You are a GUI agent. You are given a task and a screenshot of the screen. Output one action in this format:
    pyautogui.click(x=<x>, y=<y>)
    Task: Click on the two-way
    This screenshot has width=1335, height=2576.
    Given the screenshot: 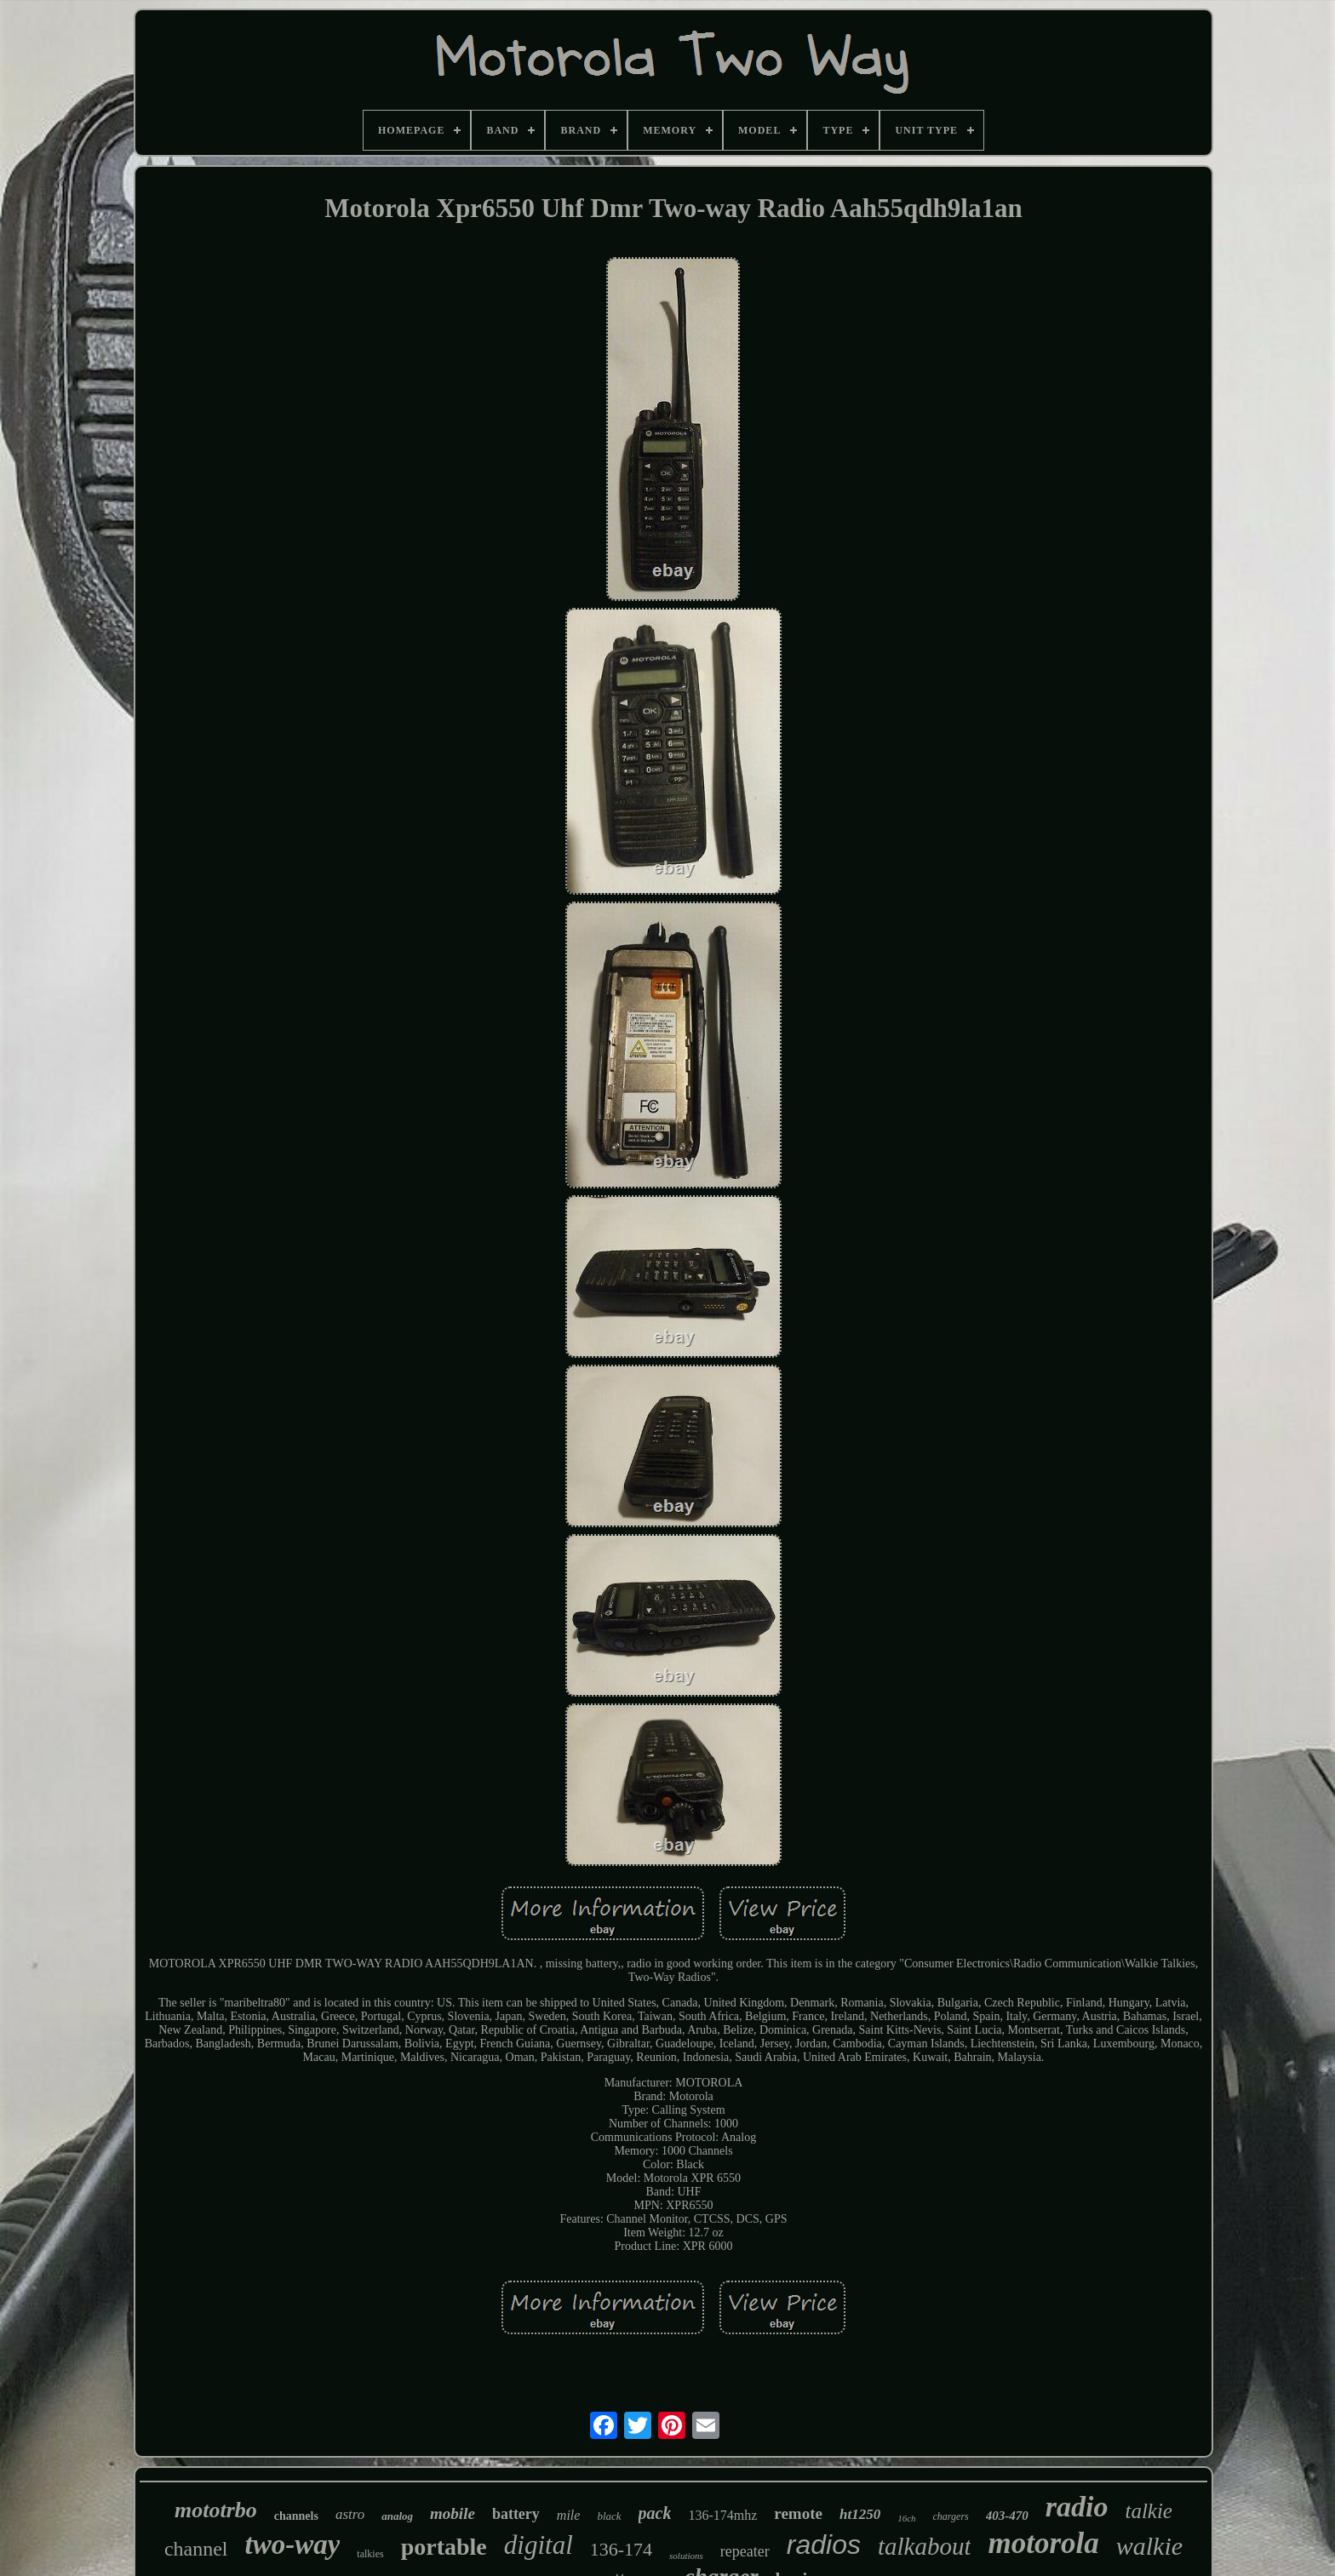 What is the action you would take?
    pyautogui.click(x=293, y=2544)
    